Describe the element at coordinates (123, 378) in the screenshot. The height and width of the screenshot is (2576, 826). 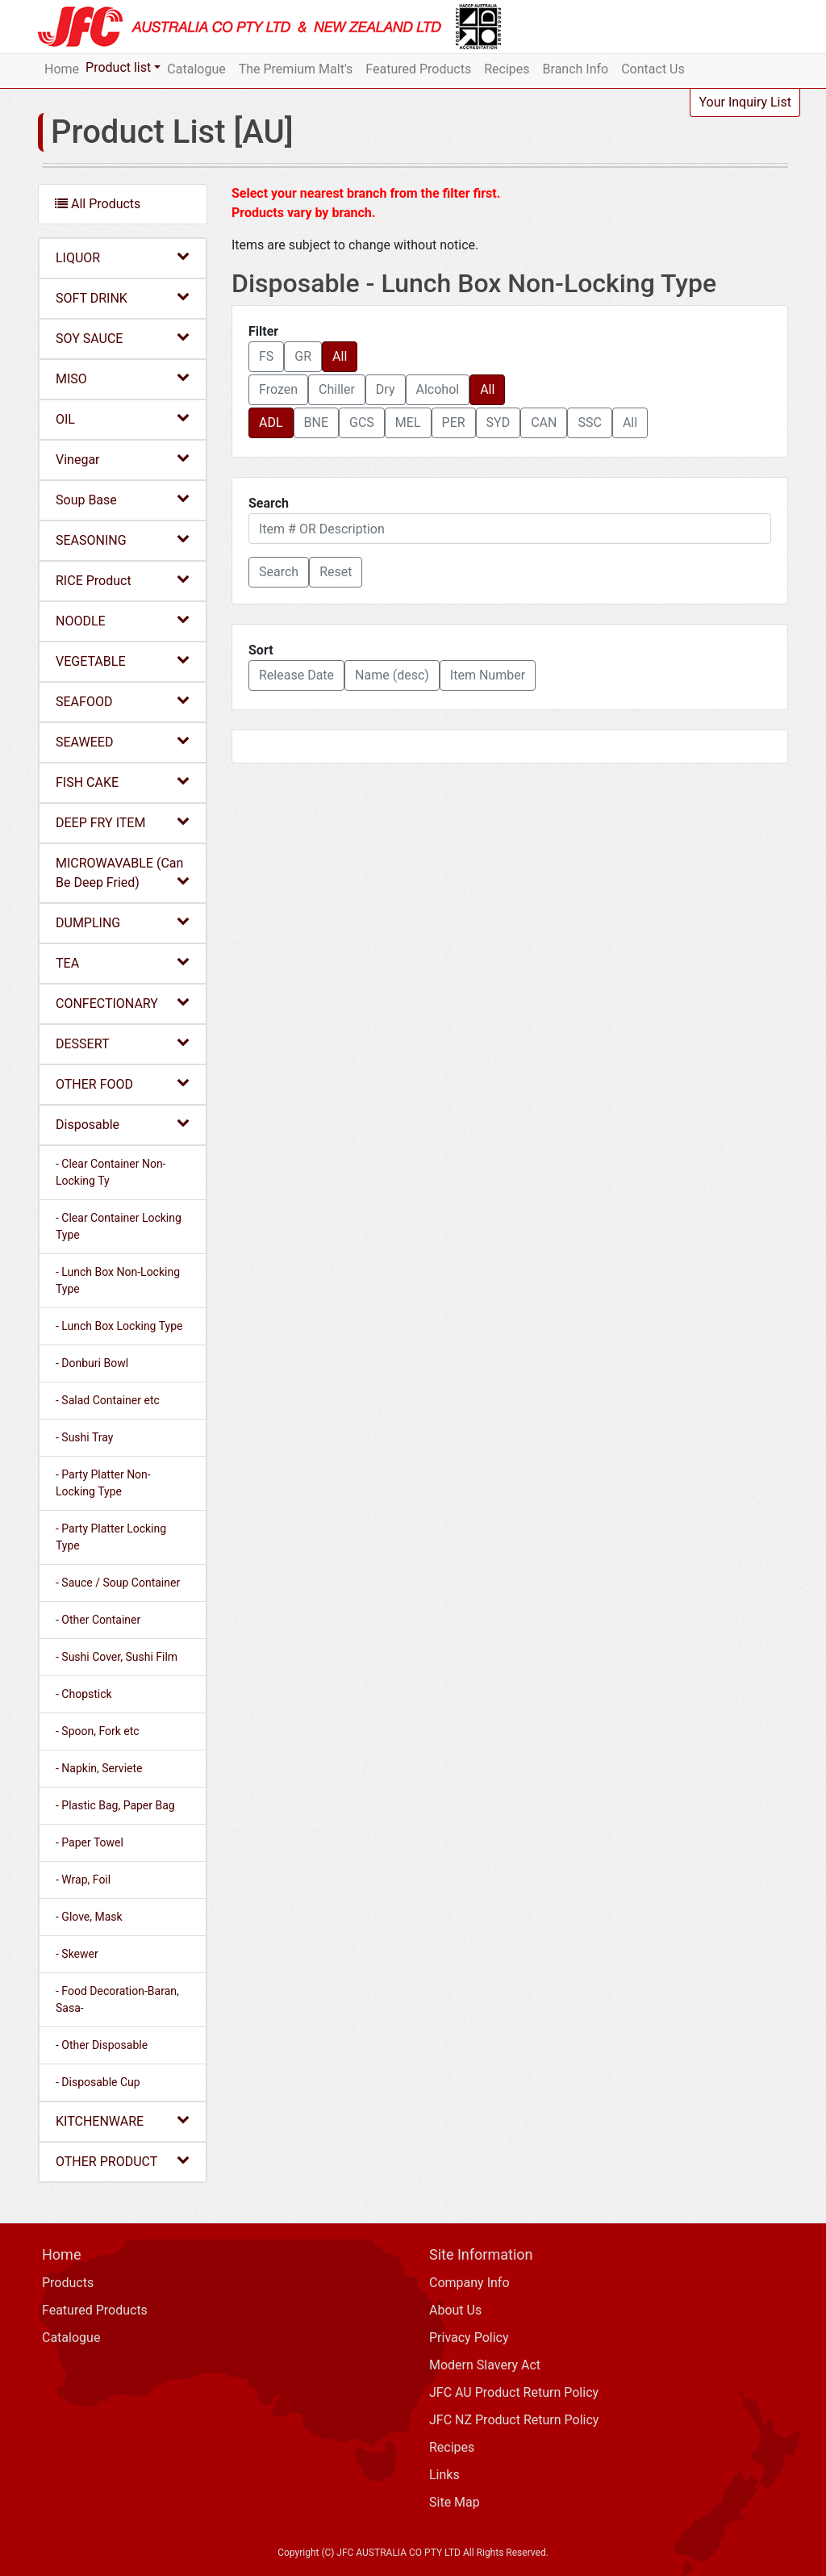
I see `MISO` at that location.